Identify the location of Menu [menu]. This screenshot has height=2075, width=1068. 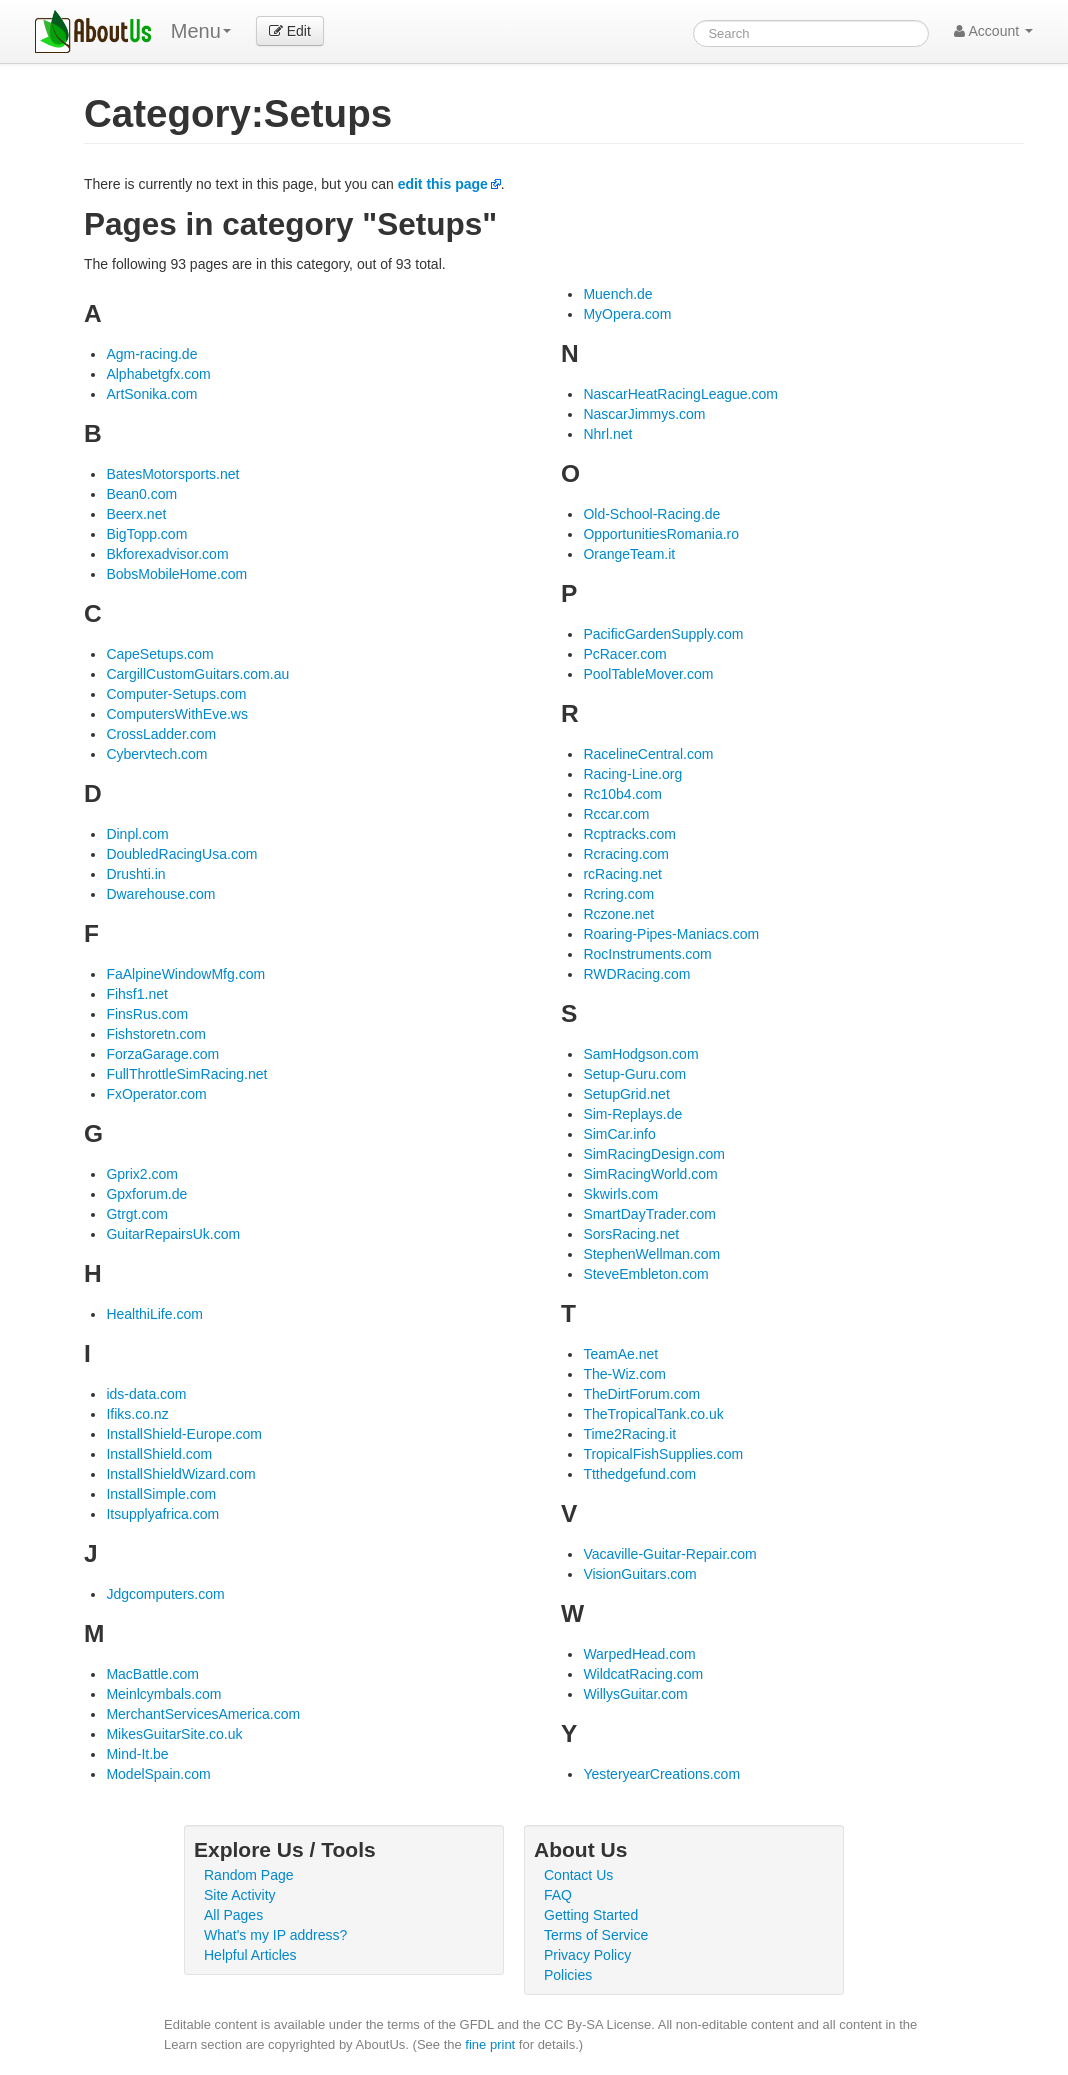
(201, 31).